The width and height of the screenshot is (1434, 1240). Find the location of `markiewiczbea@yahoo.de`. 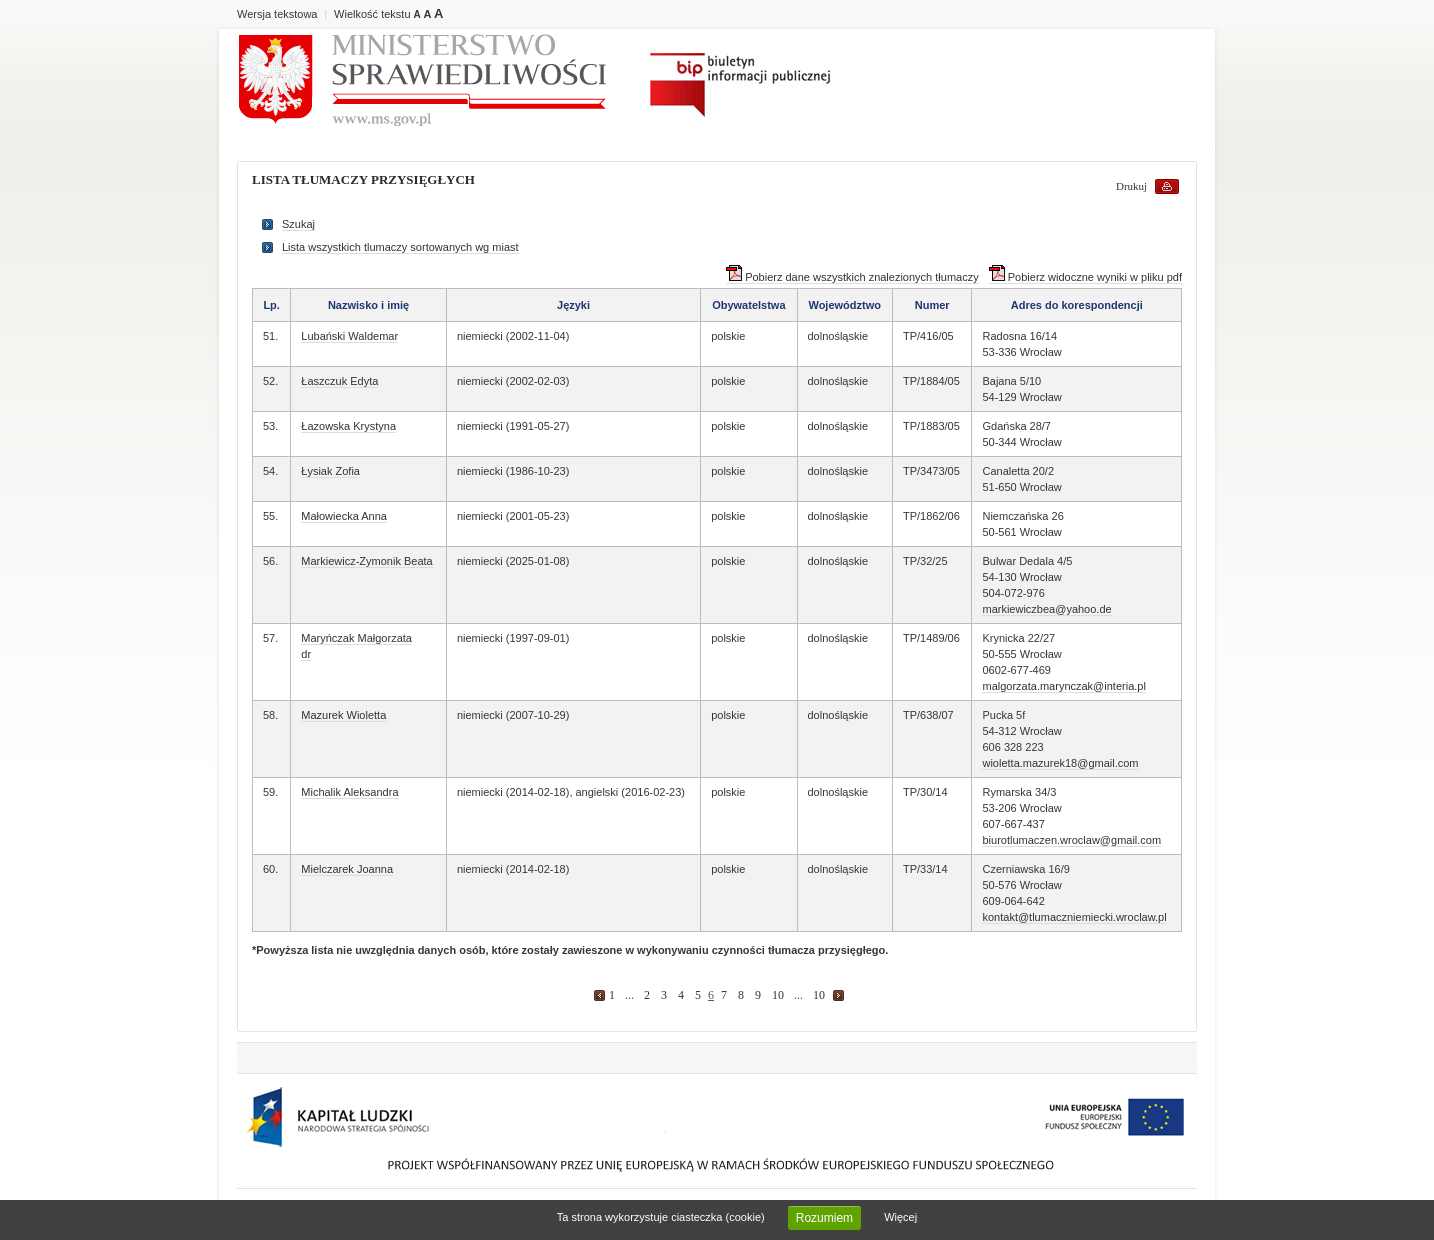

markiewiczbea@yahoo.de is located at coordinates (1046, 609).